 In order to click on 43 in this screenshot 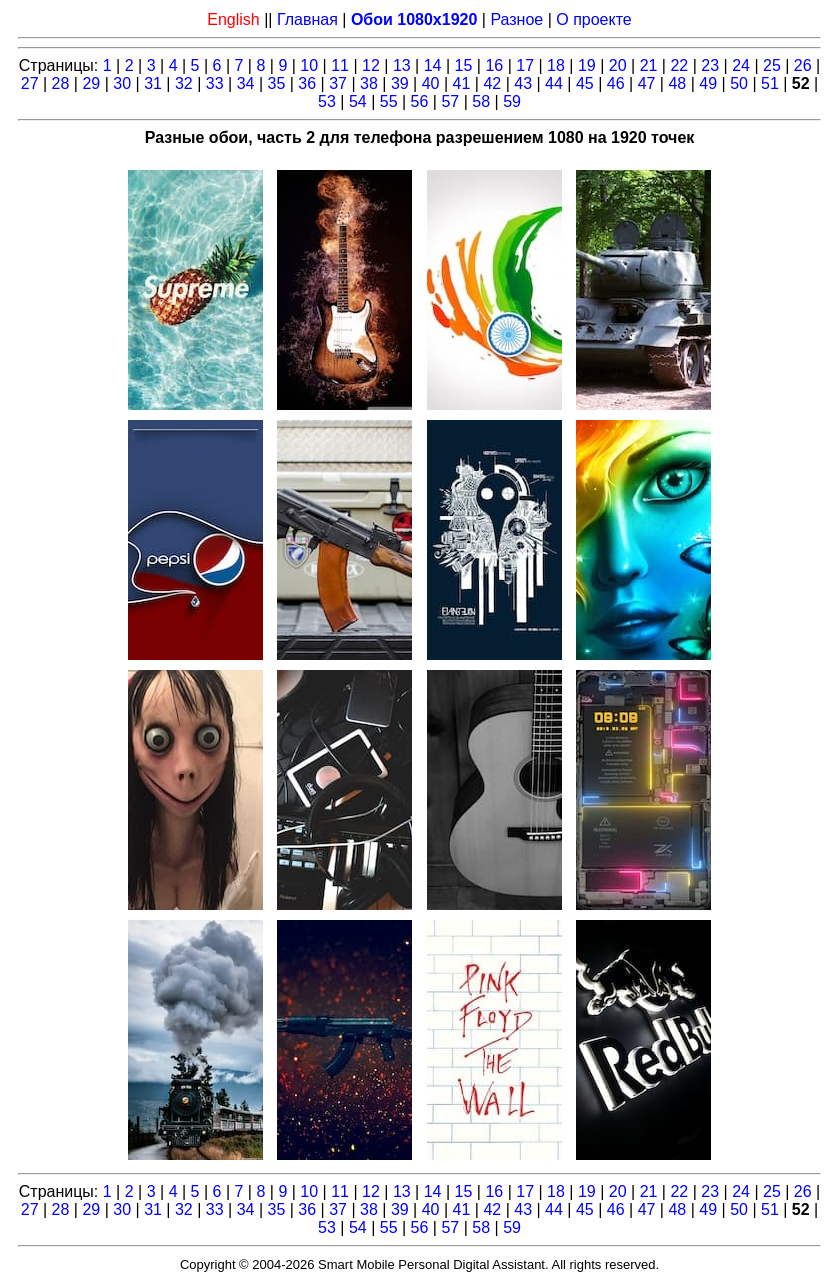, I will do `click(523, 83)`.